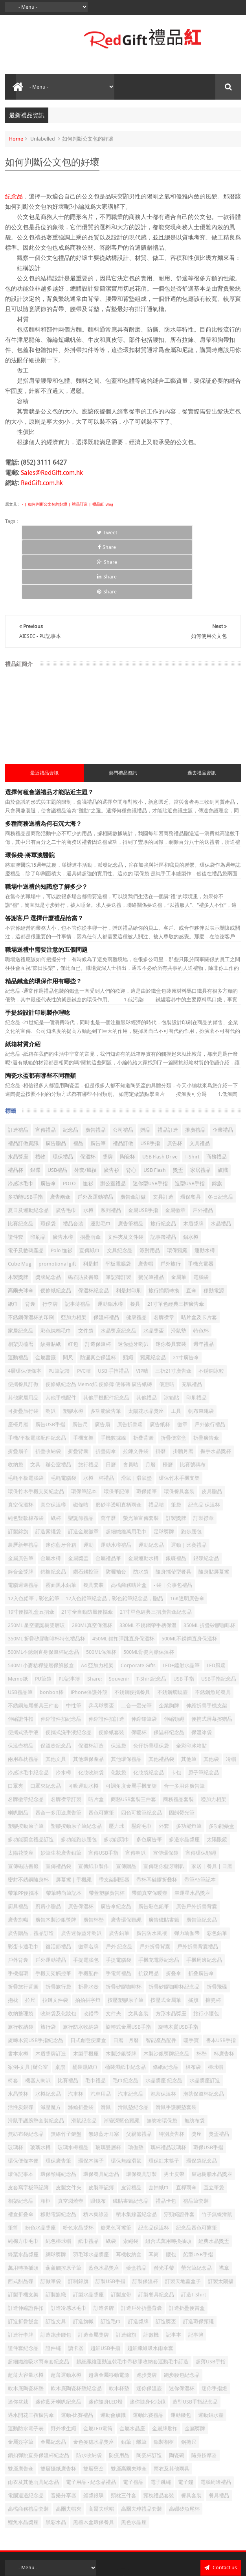  Describe the element at coordinates (135, 1244) in the screenshot. I see `餐具` at that location.